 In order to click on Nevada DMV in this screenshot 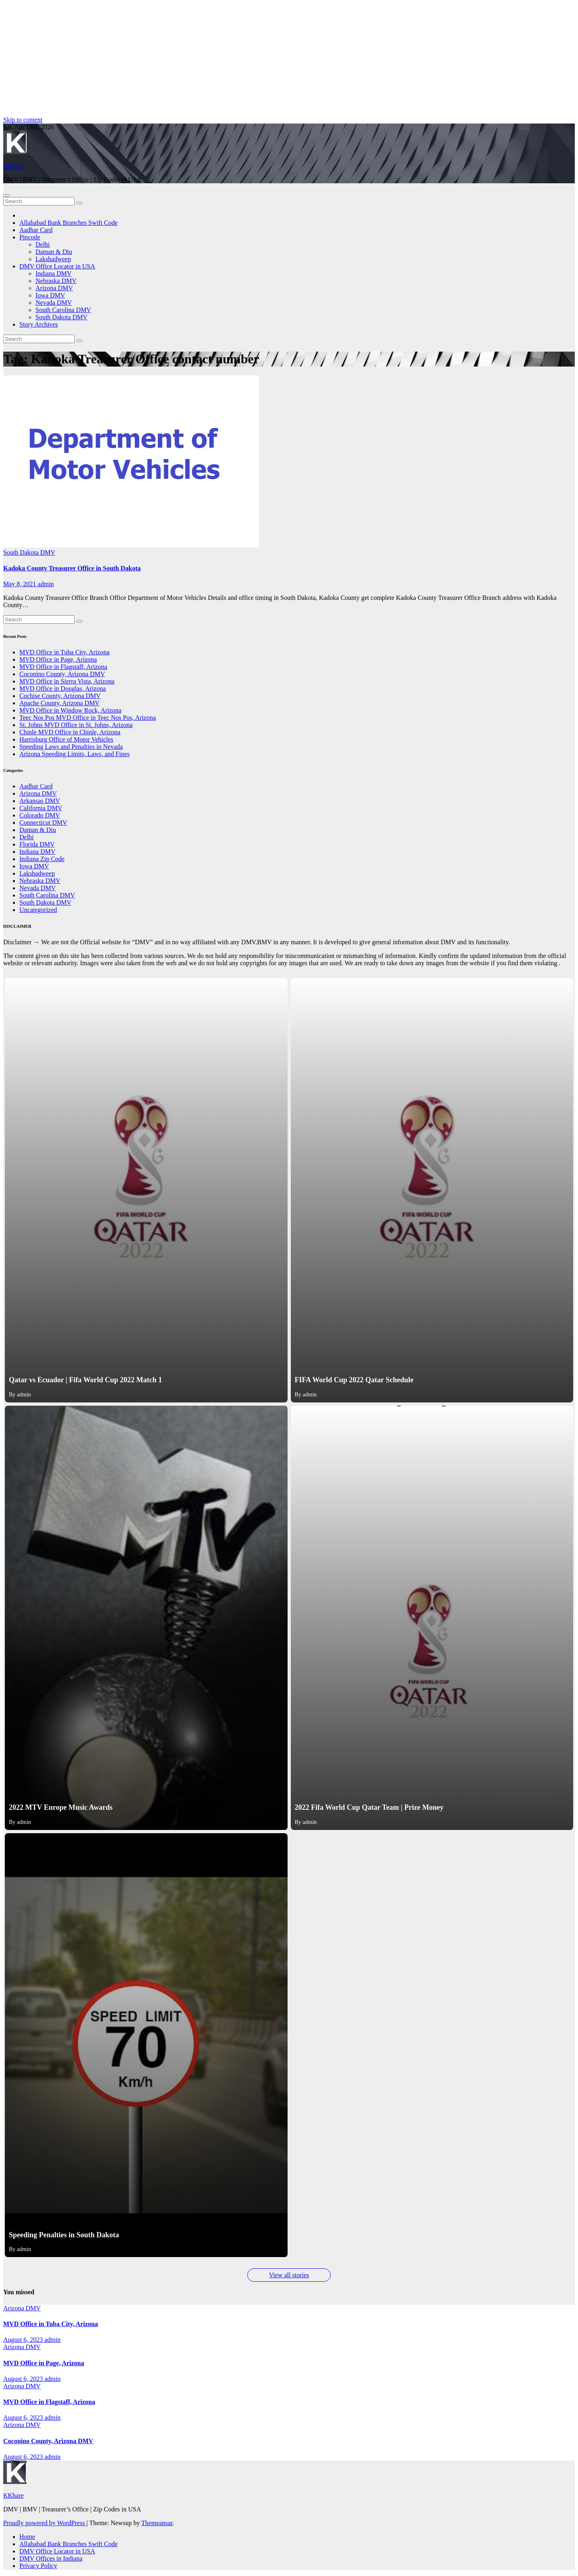, I will do `click(53, 302)`.